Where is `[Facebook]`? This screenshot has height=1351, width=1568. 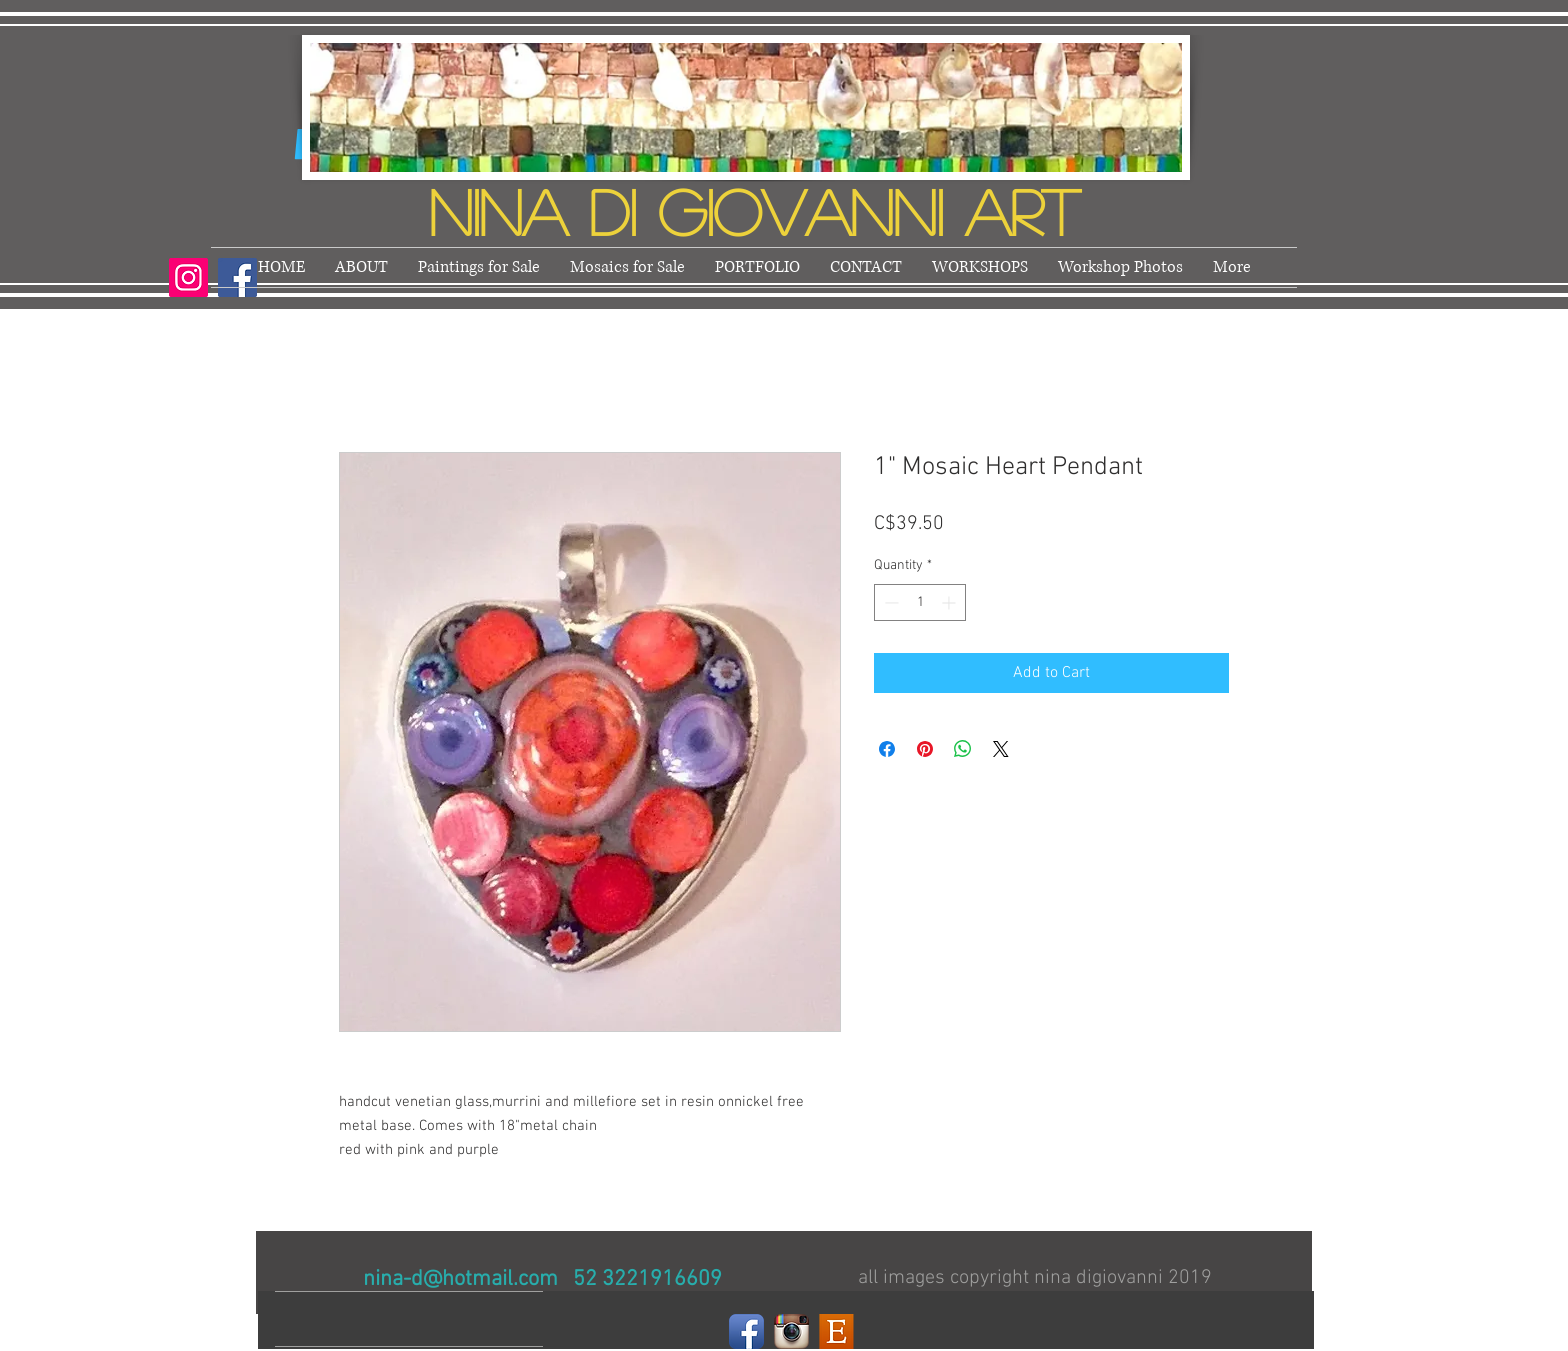
[Facebook] is located at coordinates (746, 1331).